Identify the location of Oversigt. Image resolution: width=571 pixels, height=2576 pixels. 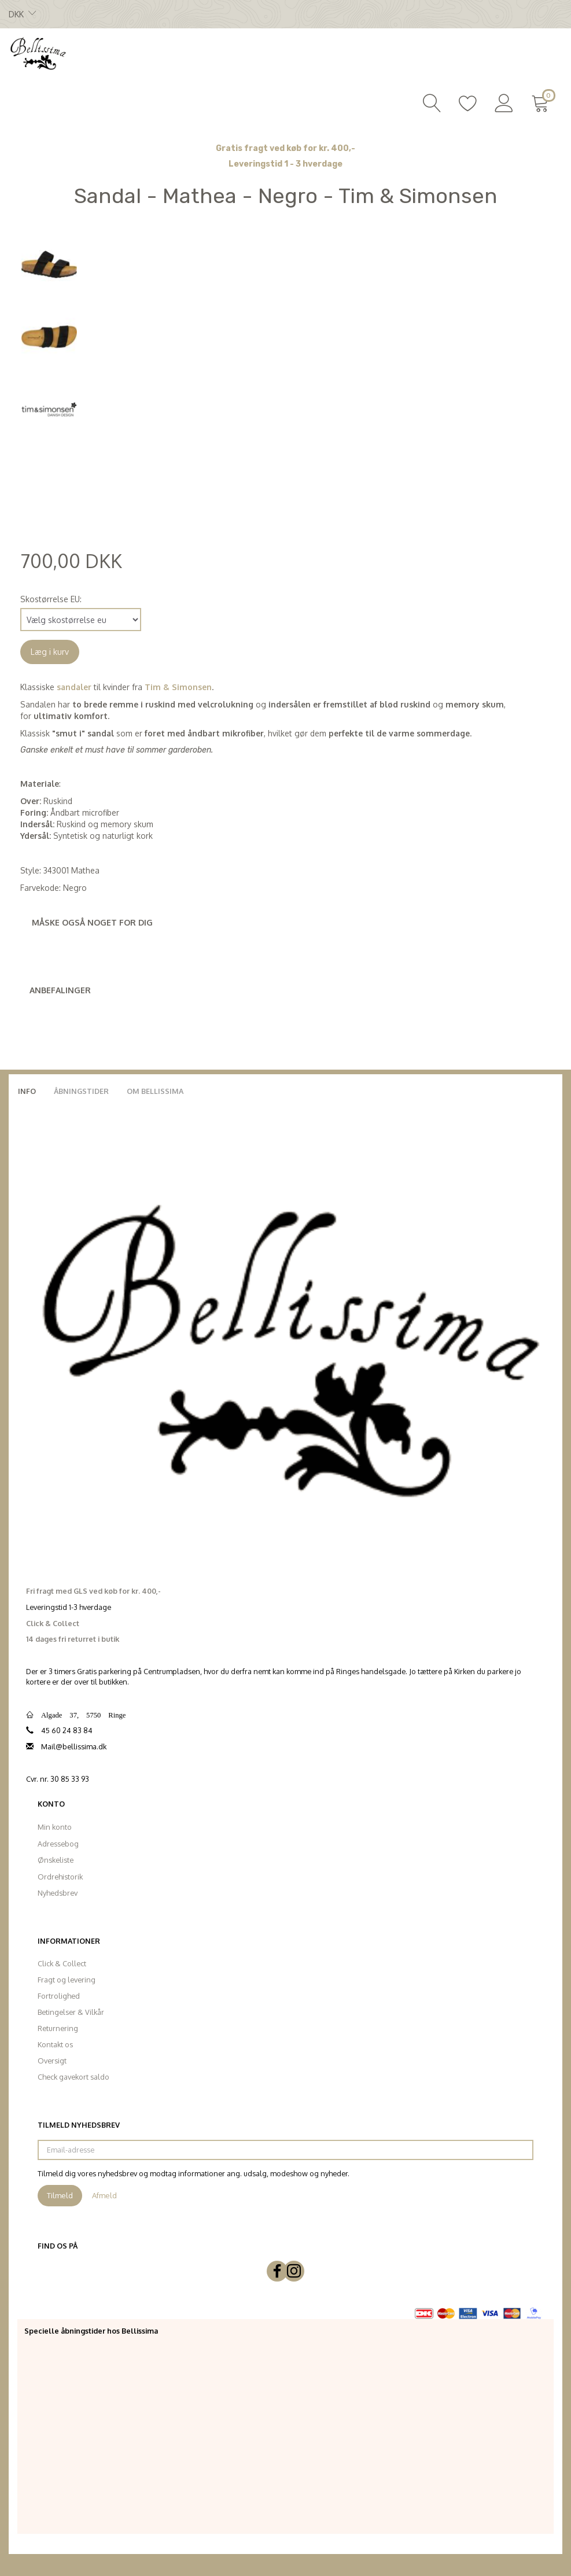
(52, 2060).